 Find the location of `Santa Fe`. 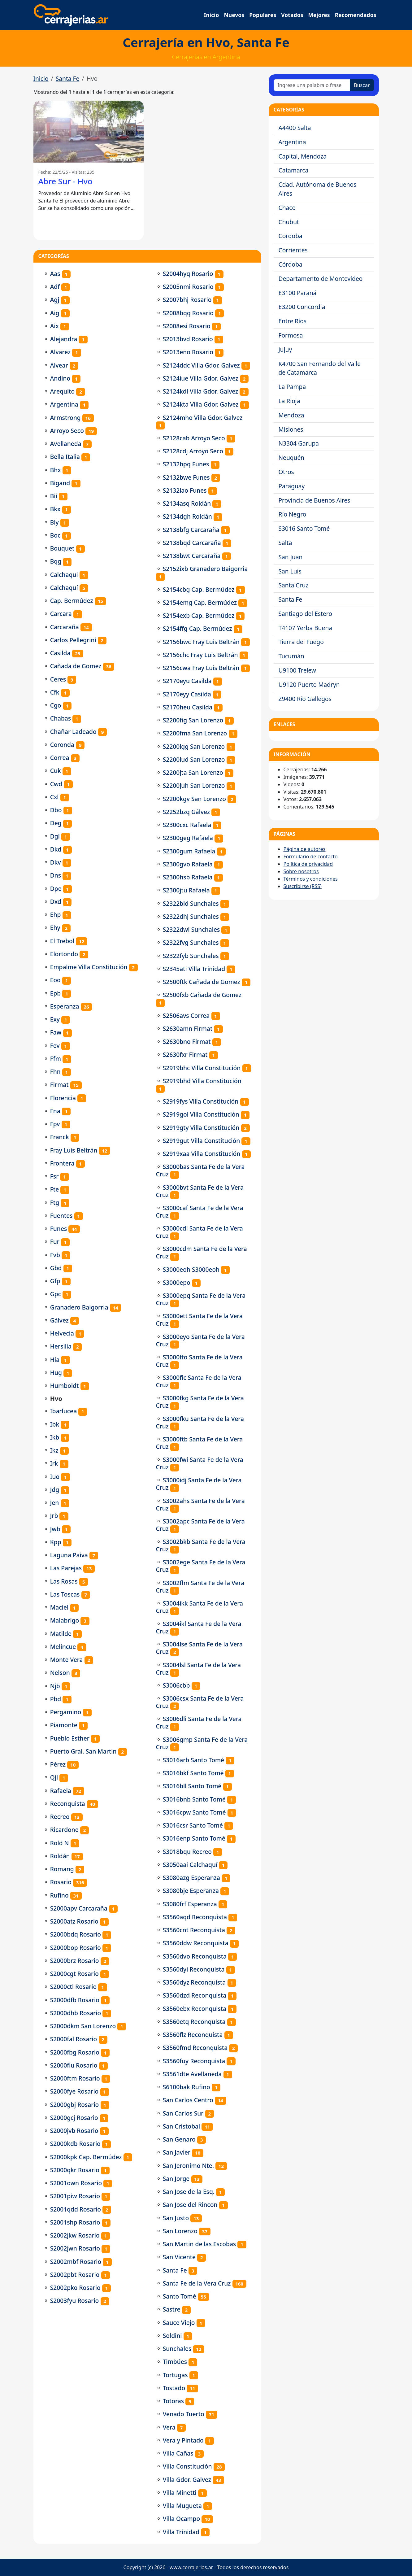

Santa Fe is located at coordinates (68, 78).